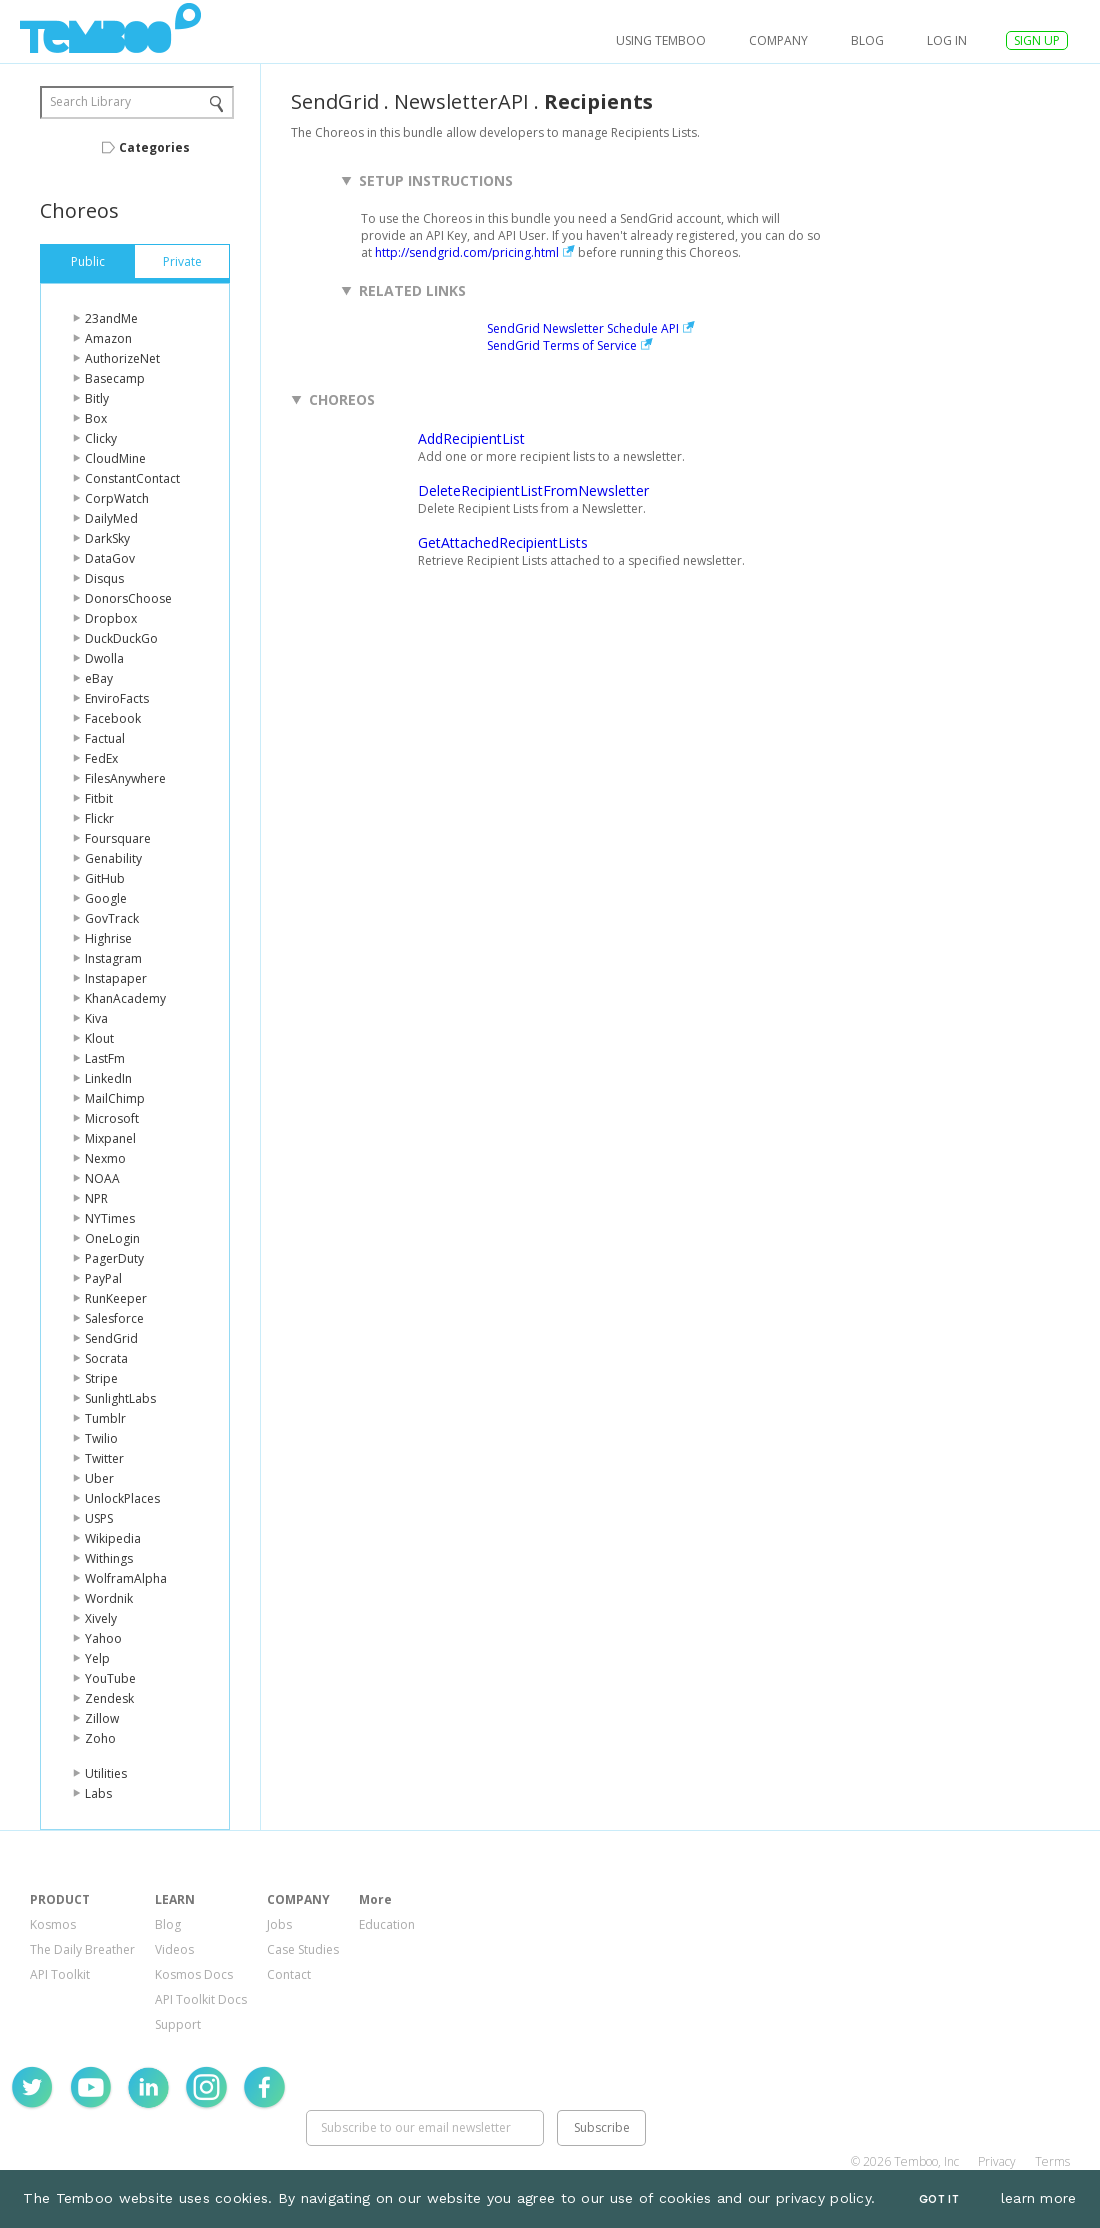 Image resolution: width=1100 pixels, height=2228 pixels. I want to click on Support, so click(178, 2024).